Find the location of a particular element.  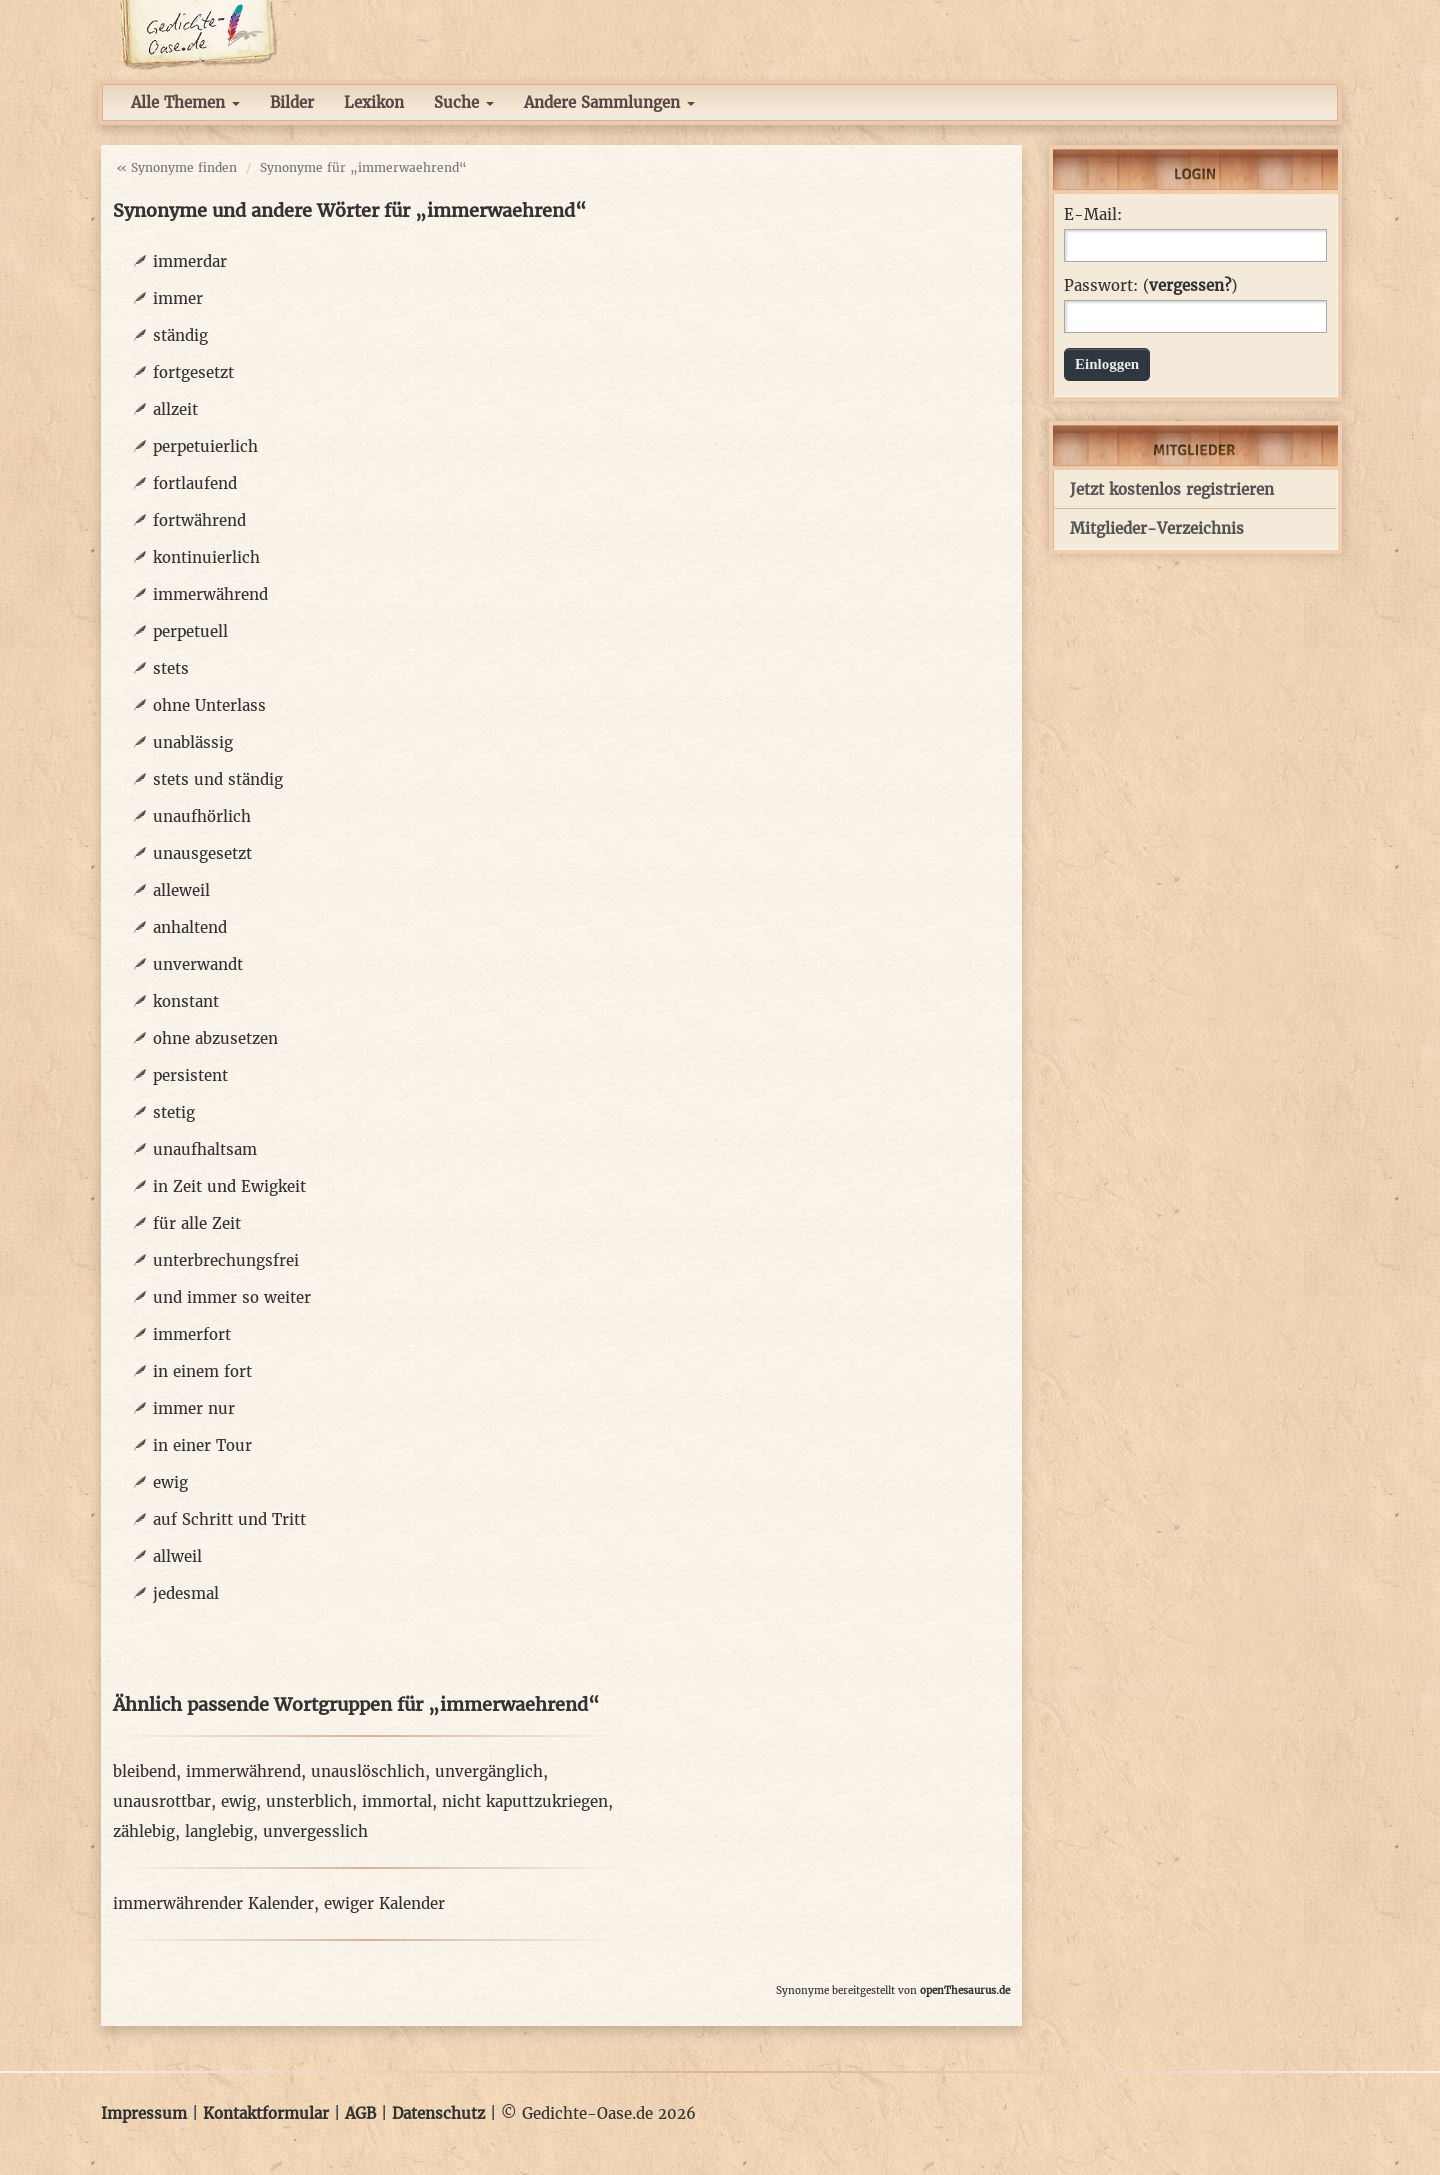

alleweil is located at coordinates (181, 890).